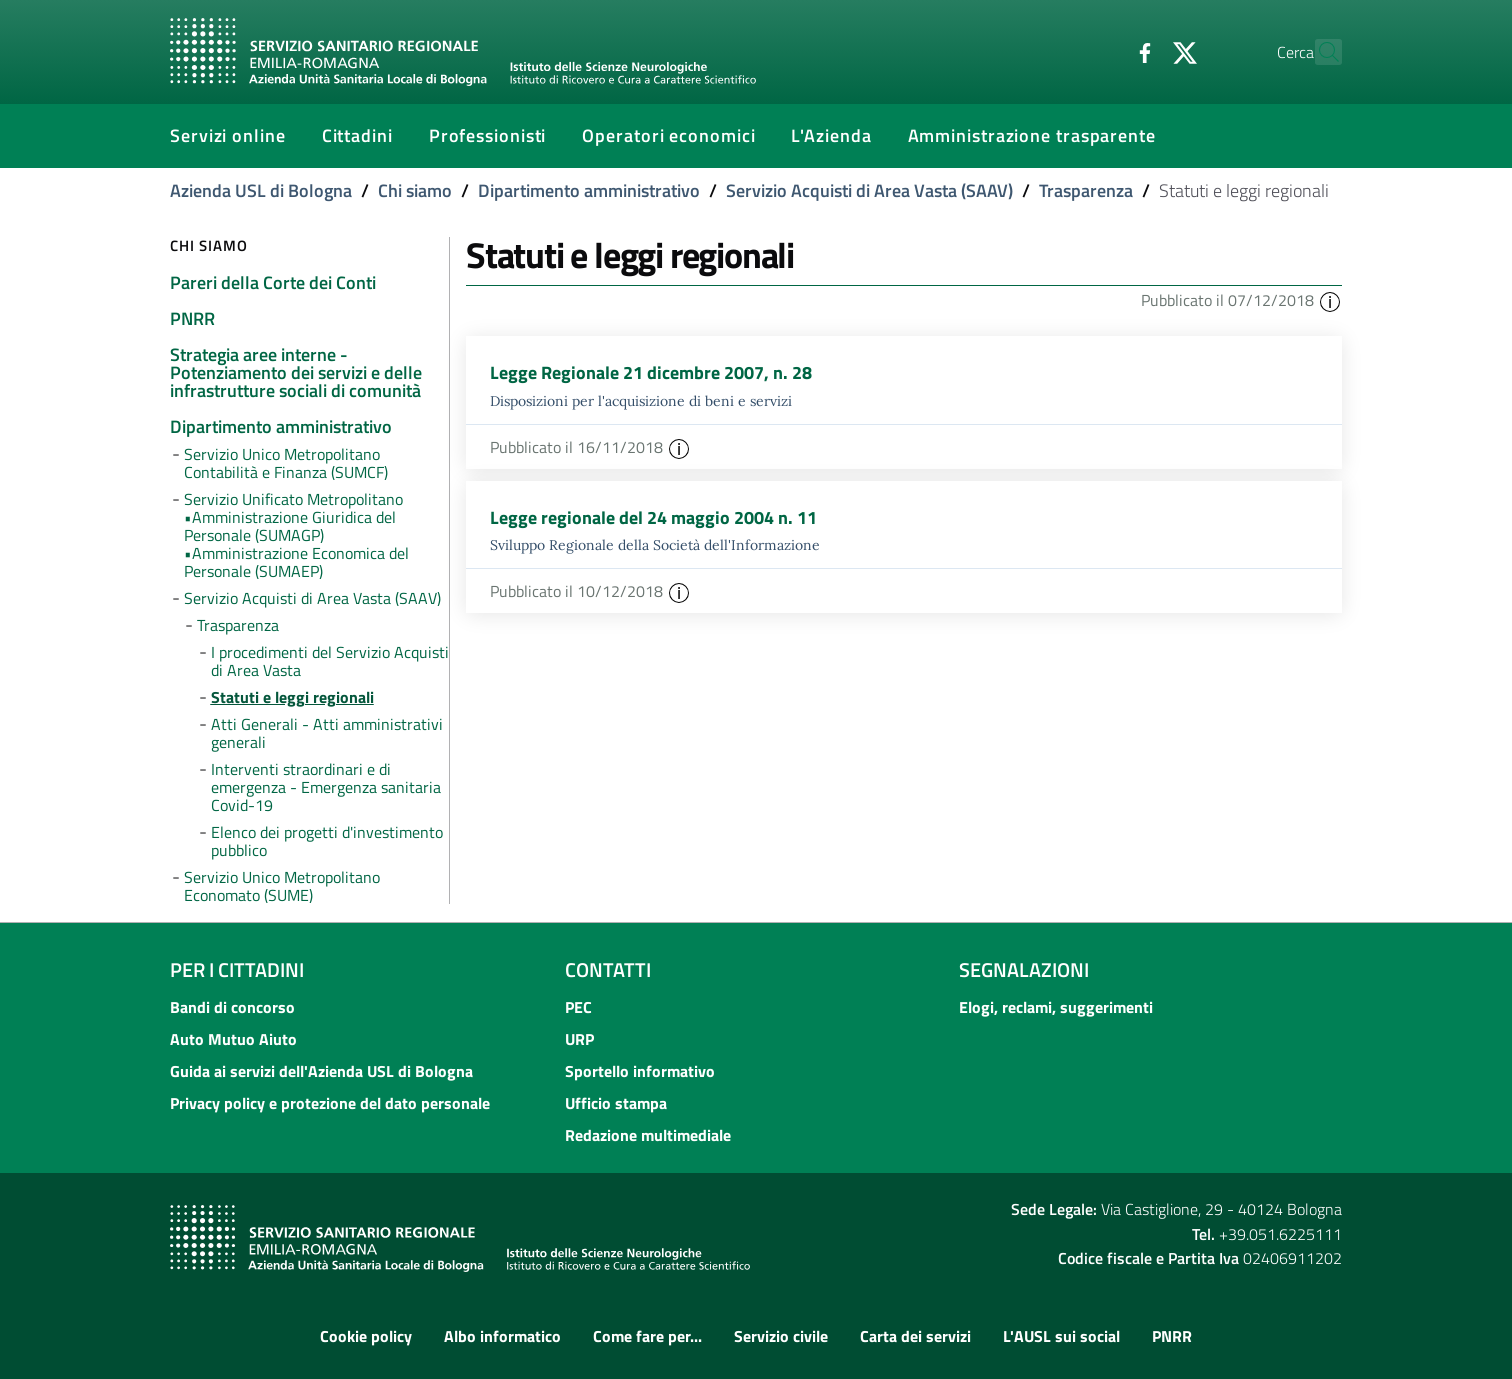 The image size is (1512, 1379). Describe the element at coordinates (608, 969) in the screenshot. I see `Contatti` at that location.